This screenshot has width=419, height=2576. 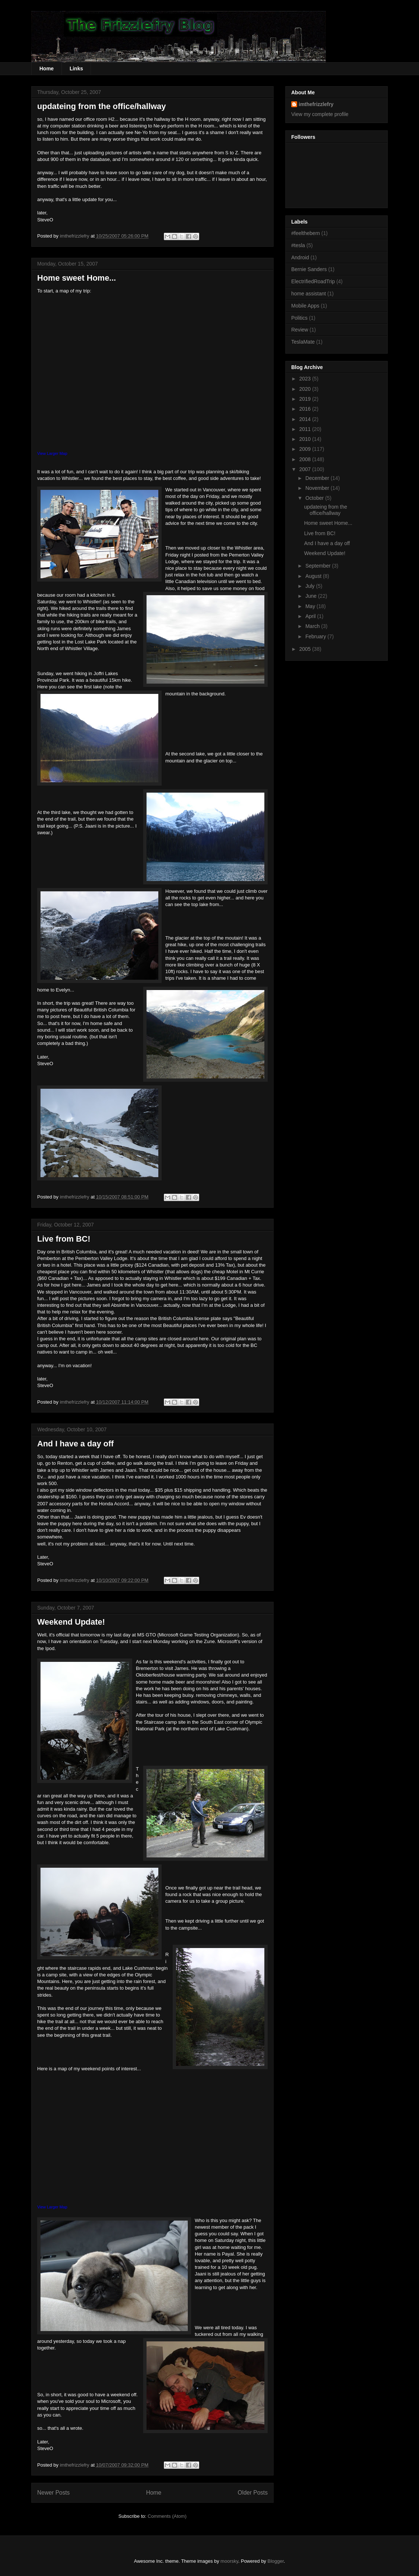 What do you see at coordinates (305, 429) in the screenshot?
I see `2011` at bounding box center [305, 429].